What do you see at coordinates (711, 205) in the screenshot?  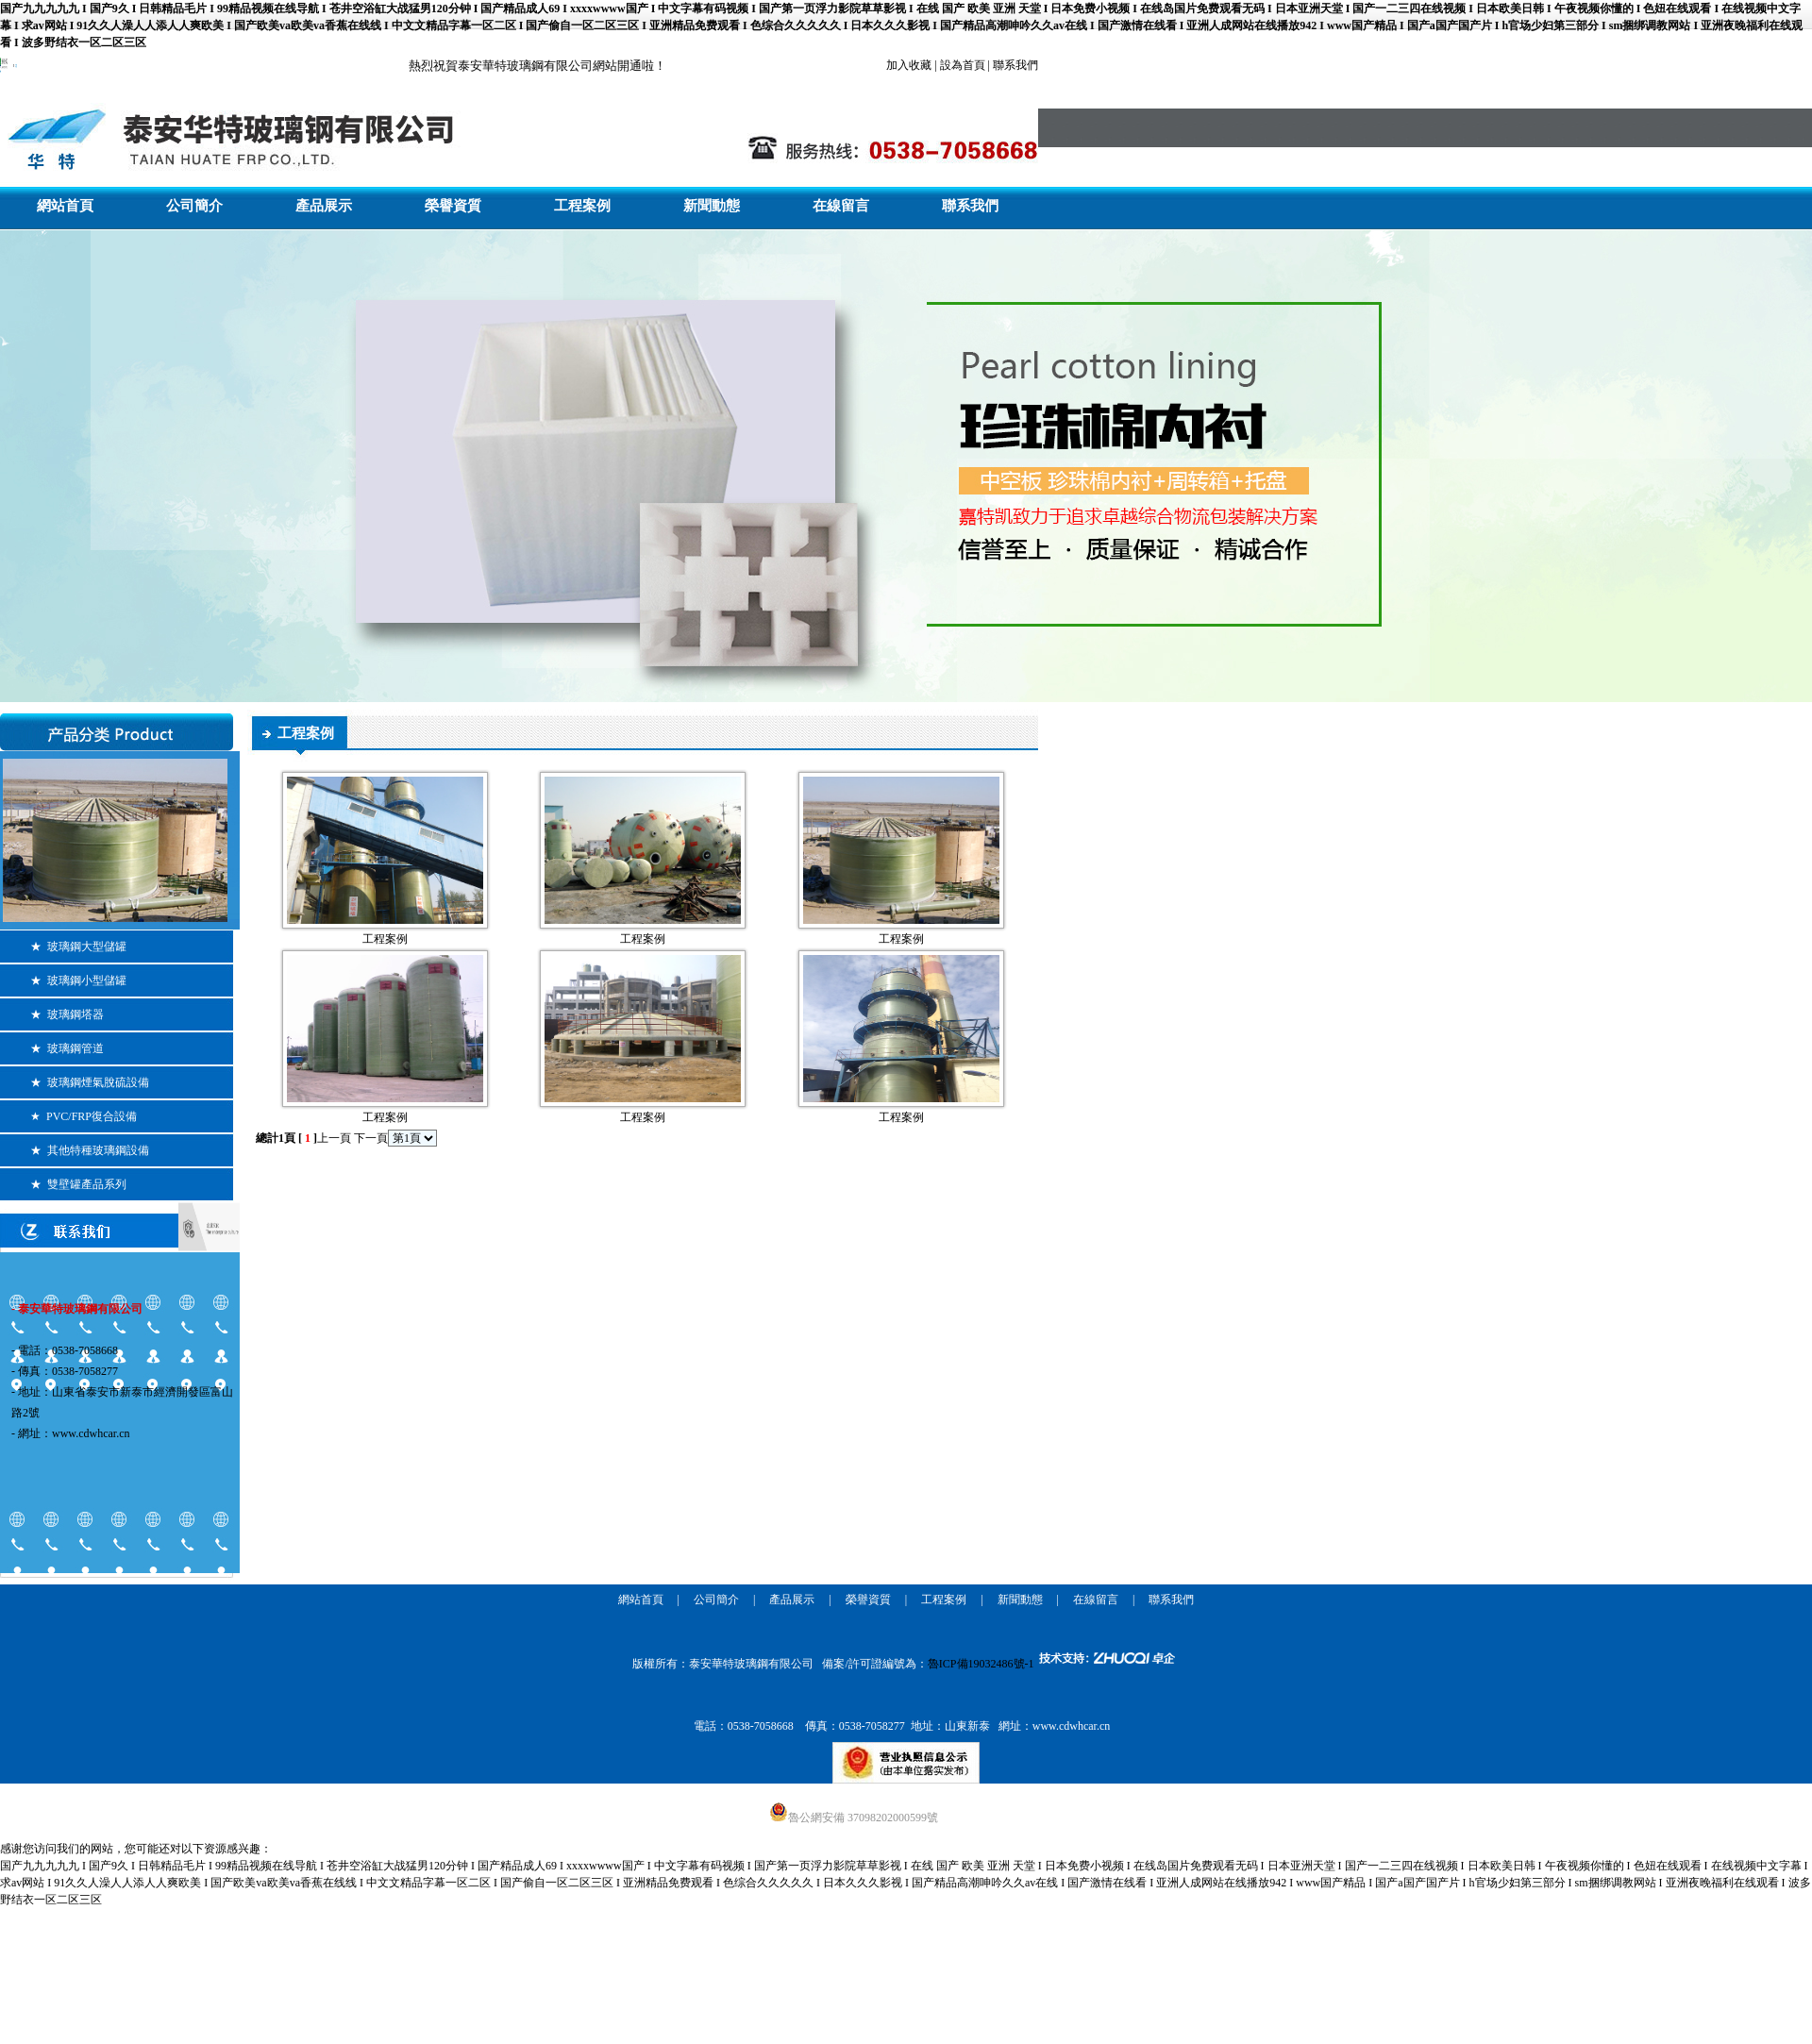 I see `新聞動態` at bounding box center [711, 205].